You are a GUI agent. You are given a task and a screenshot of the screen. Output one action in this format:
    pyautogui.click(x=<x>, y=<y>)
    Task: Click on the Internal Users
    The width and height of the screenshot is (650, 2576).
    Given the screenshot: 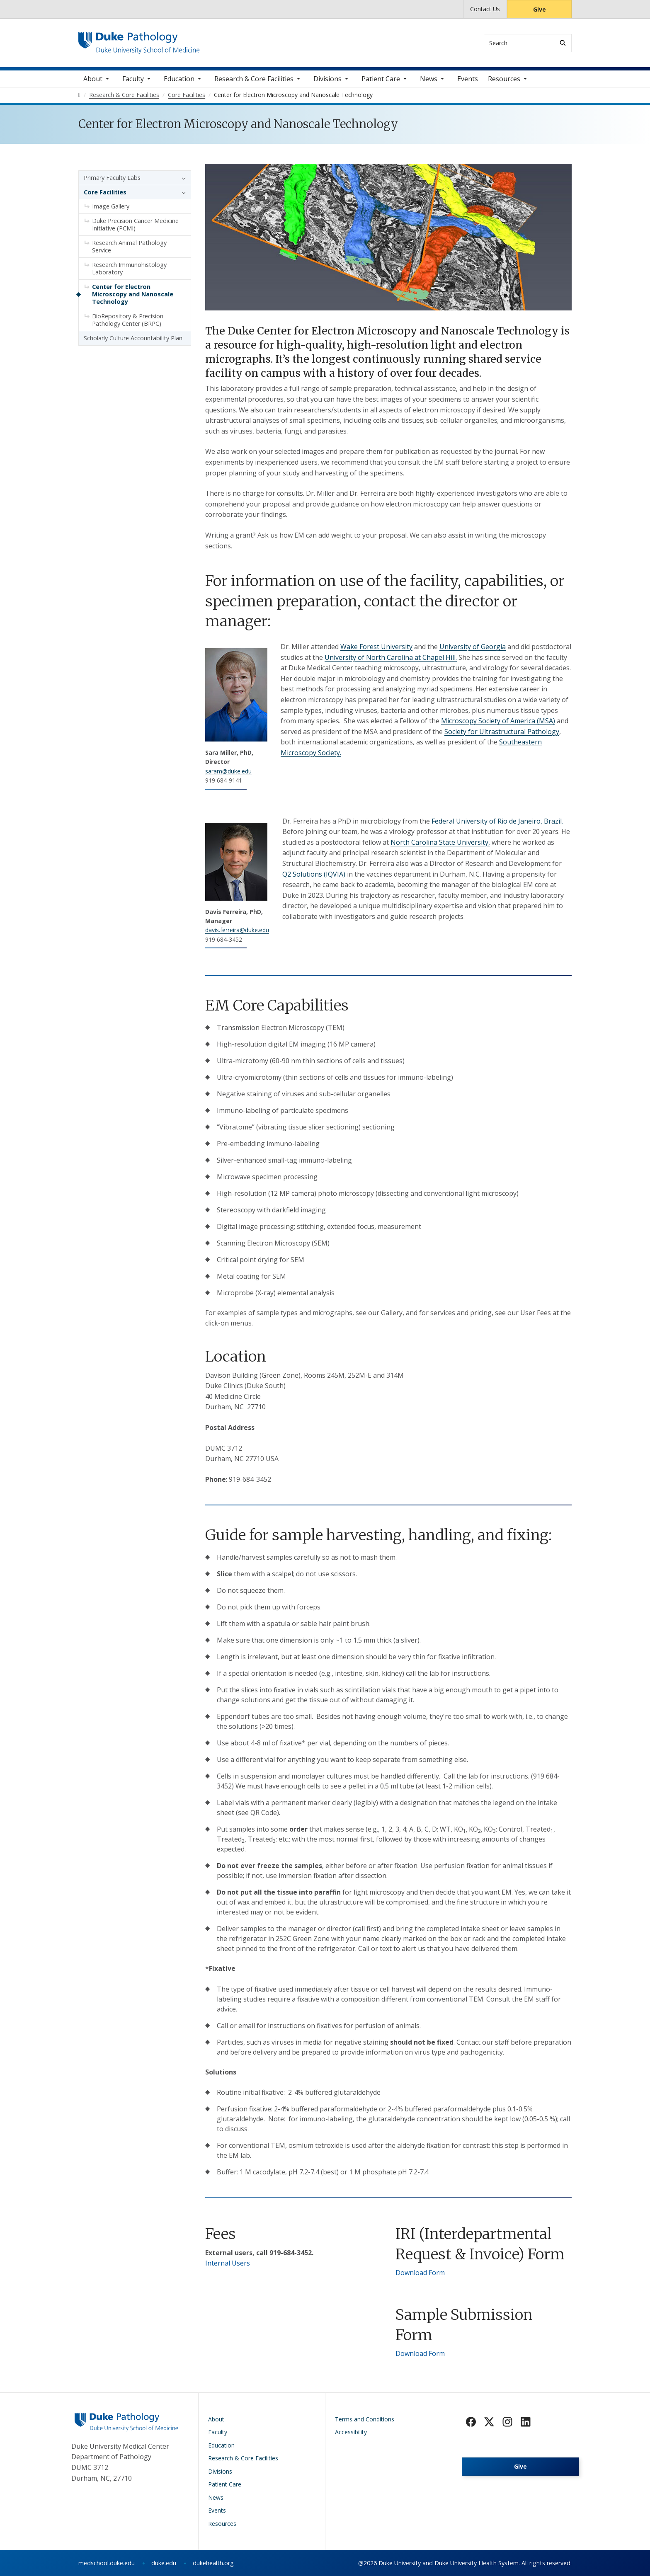 What is the action you would take?
    pyautogui.click(x=227, y=2263)
    